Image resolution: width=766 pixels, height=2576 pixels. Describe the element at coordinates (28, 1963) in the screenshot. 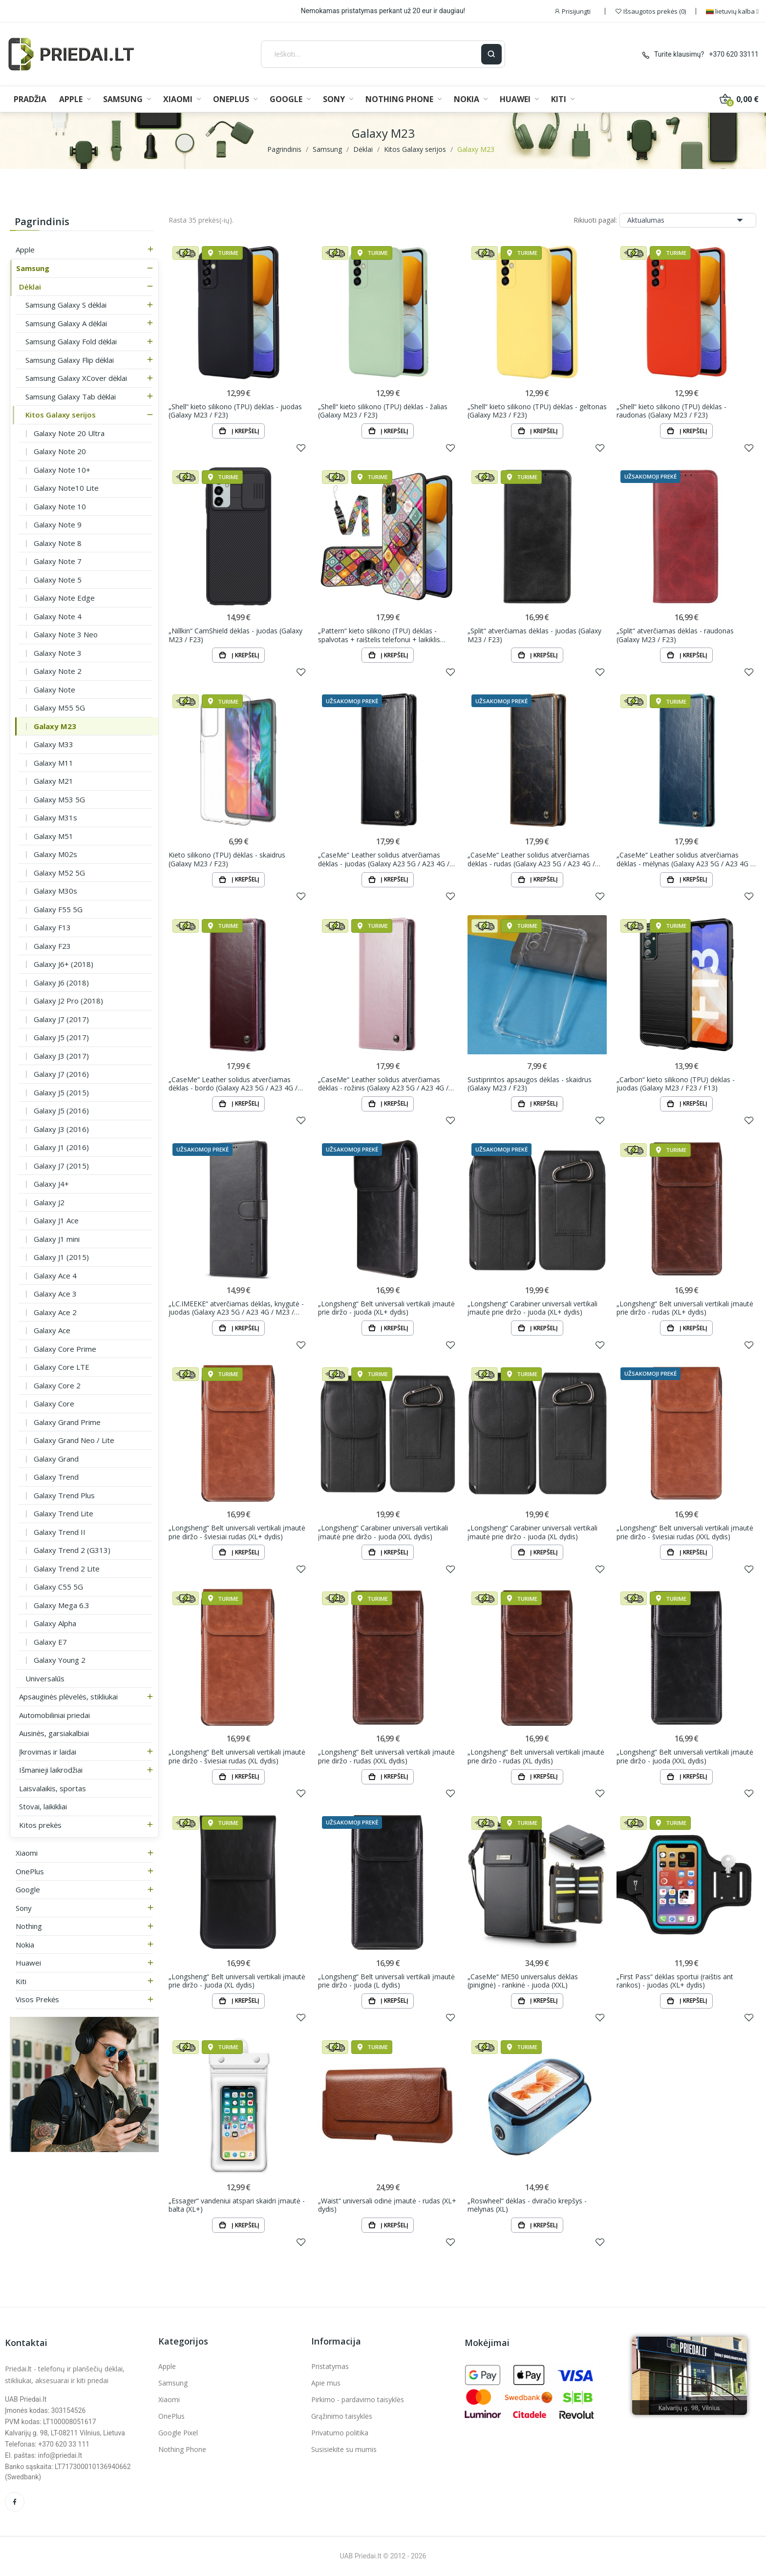

I see `Huawei` at that location.